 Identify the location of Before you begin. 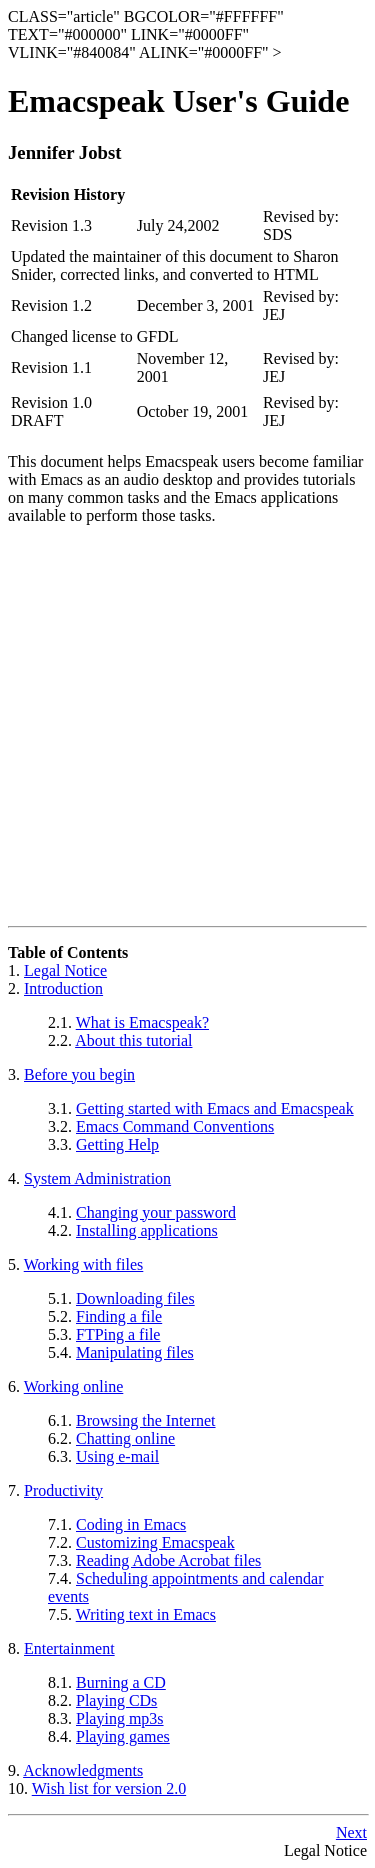
(79, 1074).